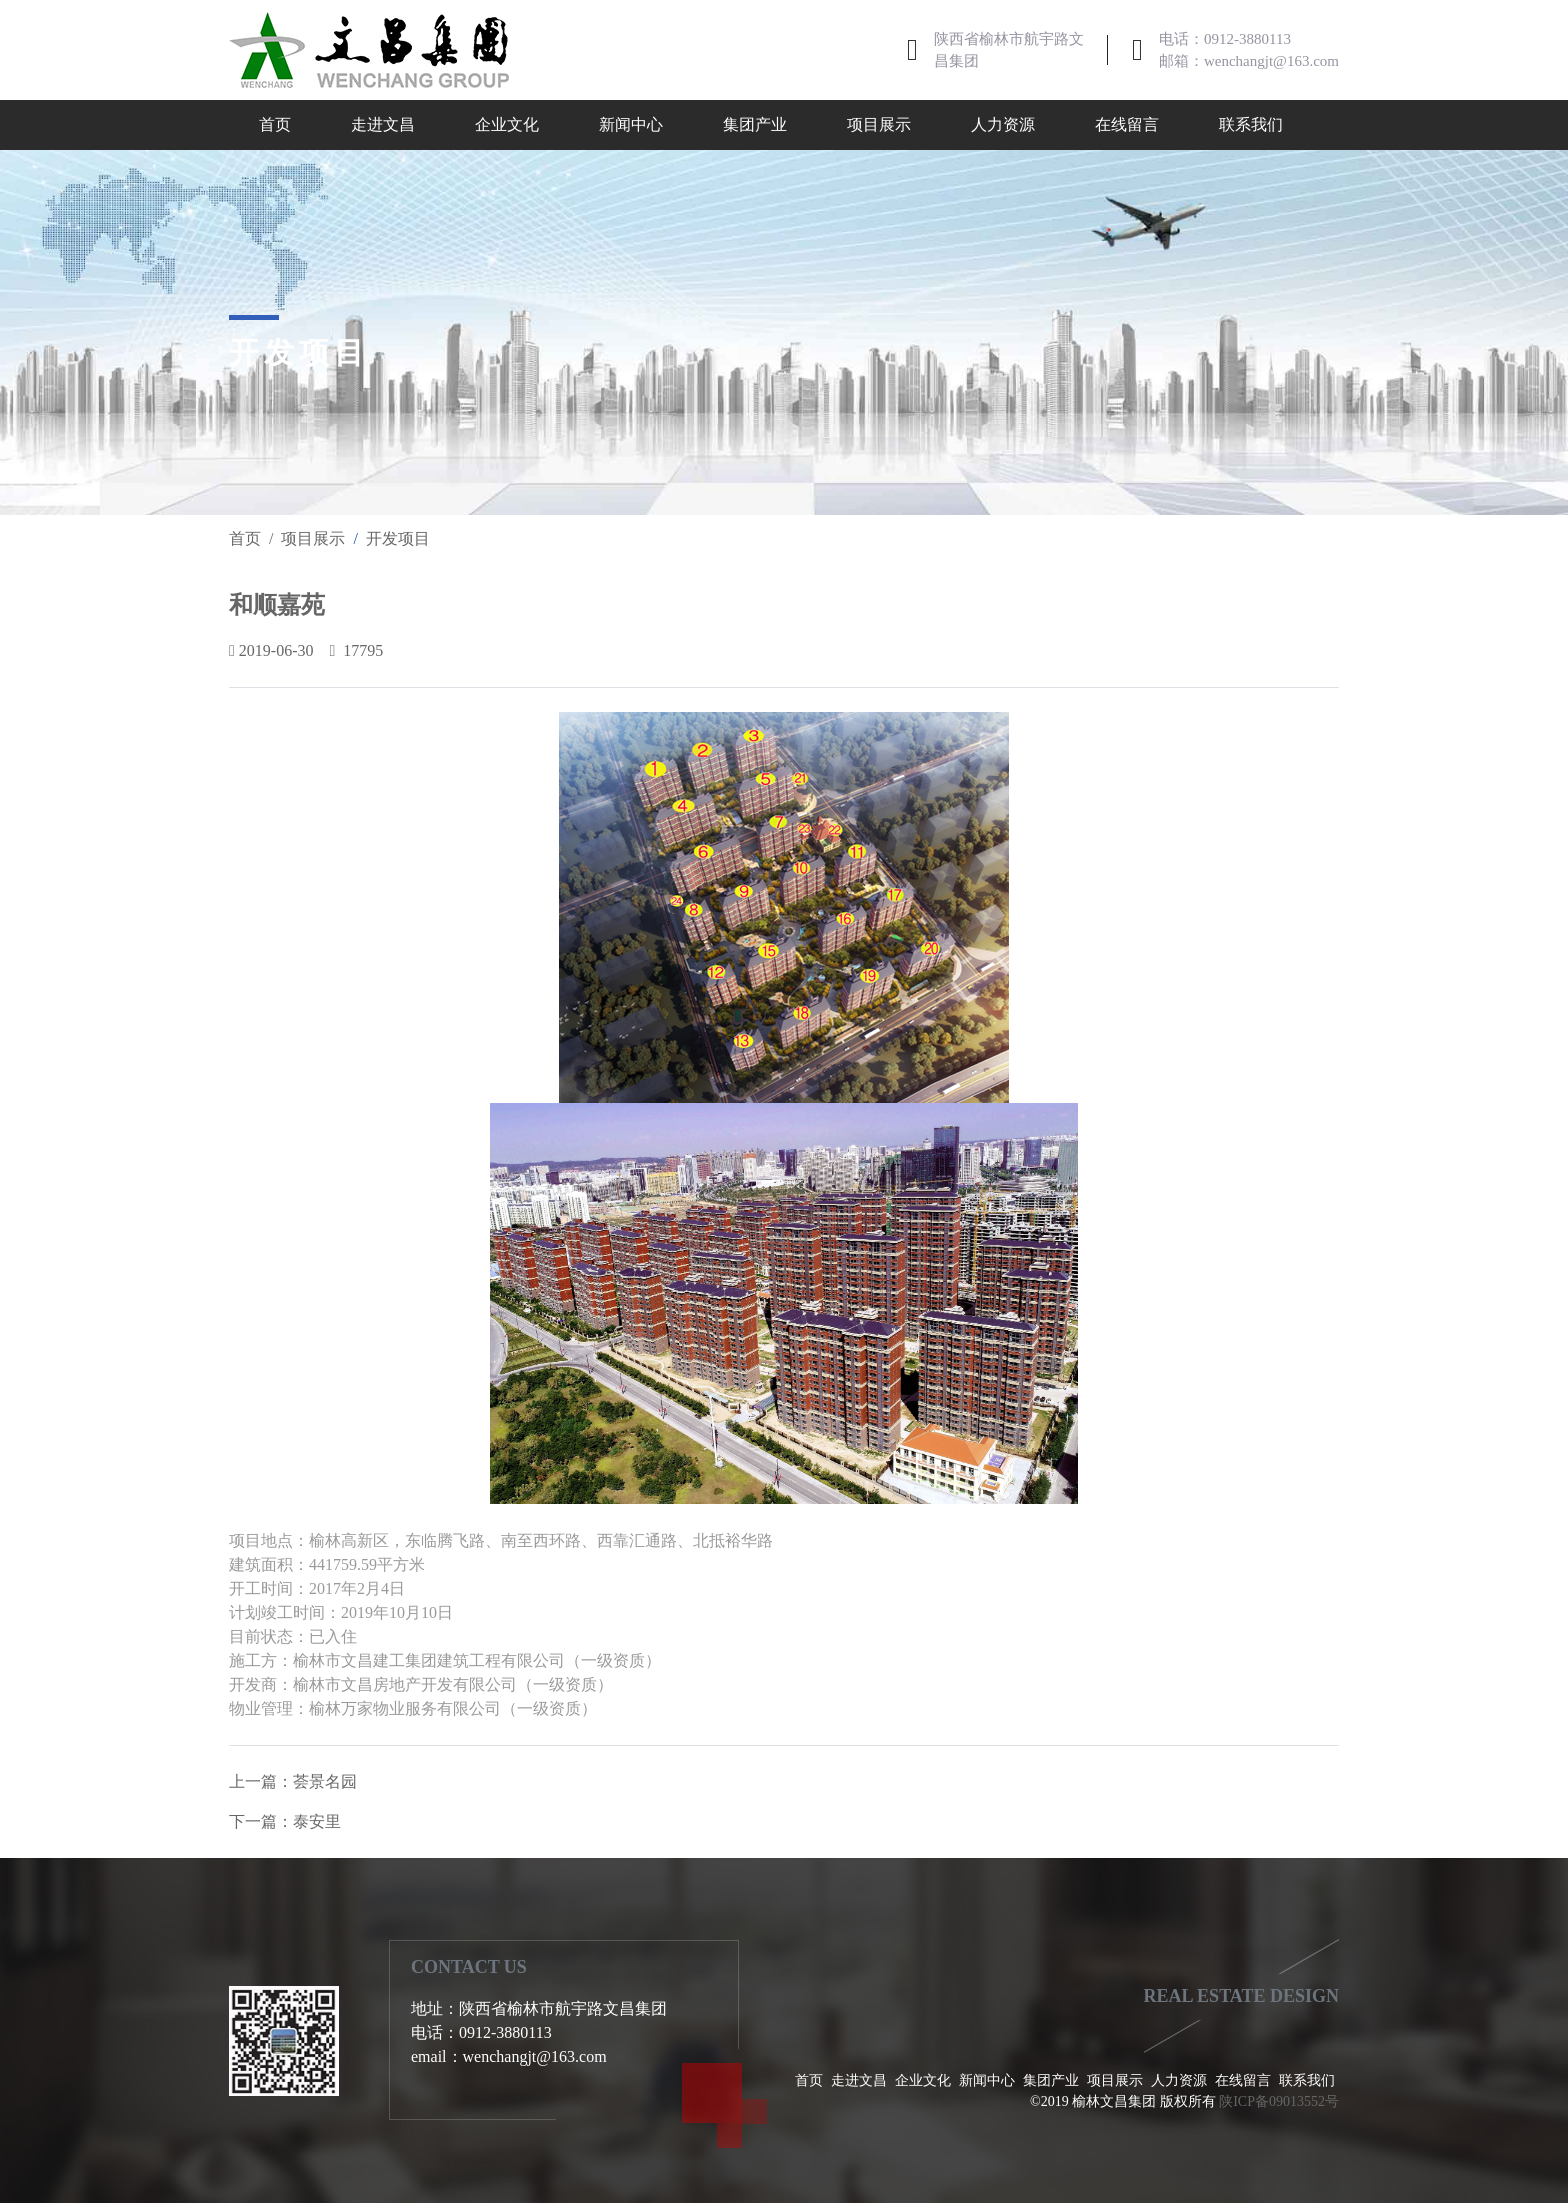 This screenshot has width=1568, height=2203. What do you see at coordinates (398, 538) in the screenshot?
I see `开发项目` at bounding box center [398, 538].